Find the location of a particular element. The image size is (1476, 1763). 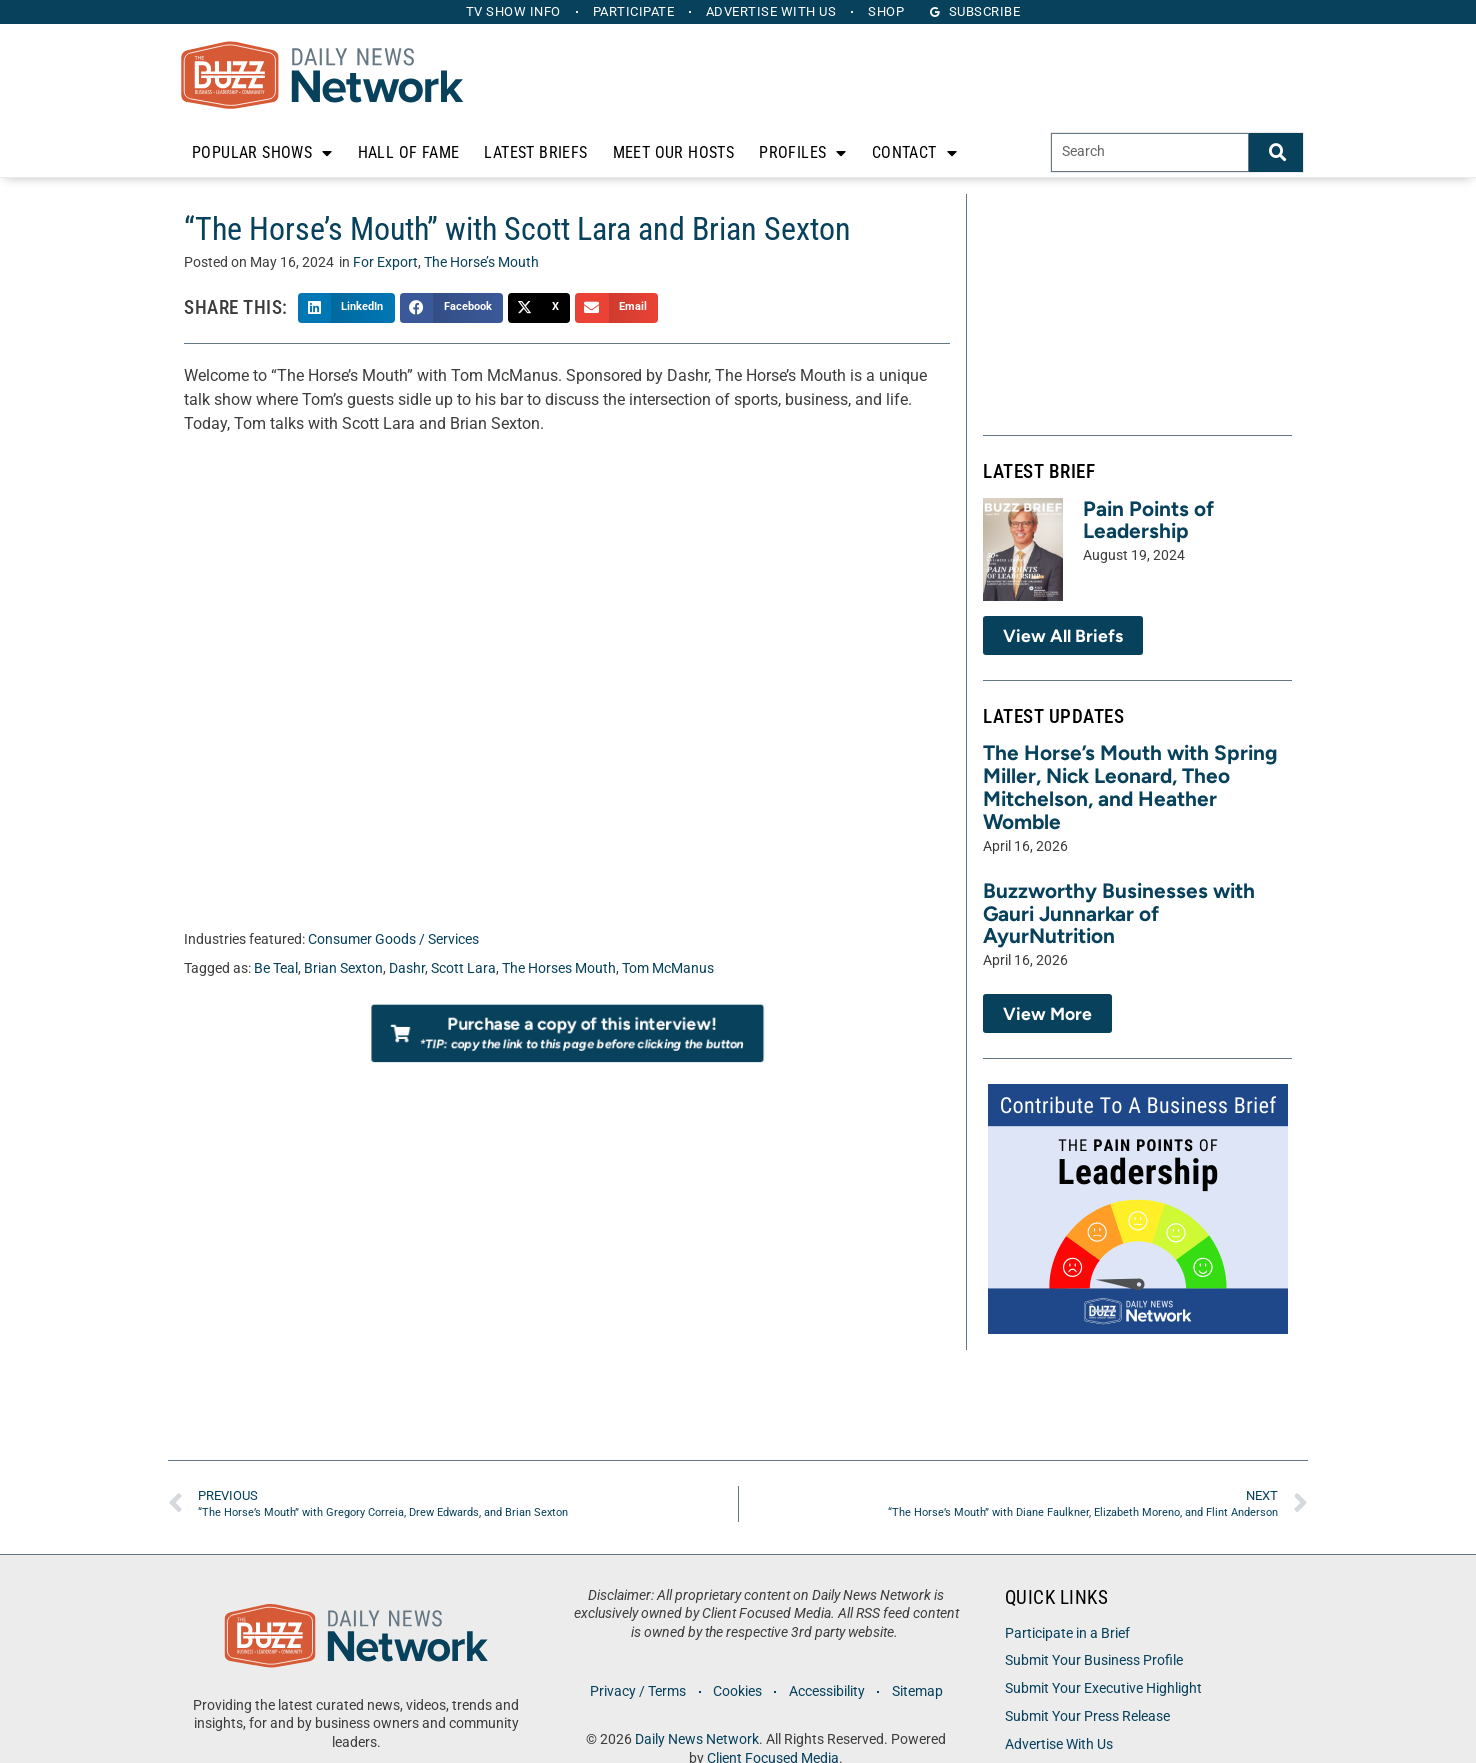

Advertise is located at coordinates (771, 11).